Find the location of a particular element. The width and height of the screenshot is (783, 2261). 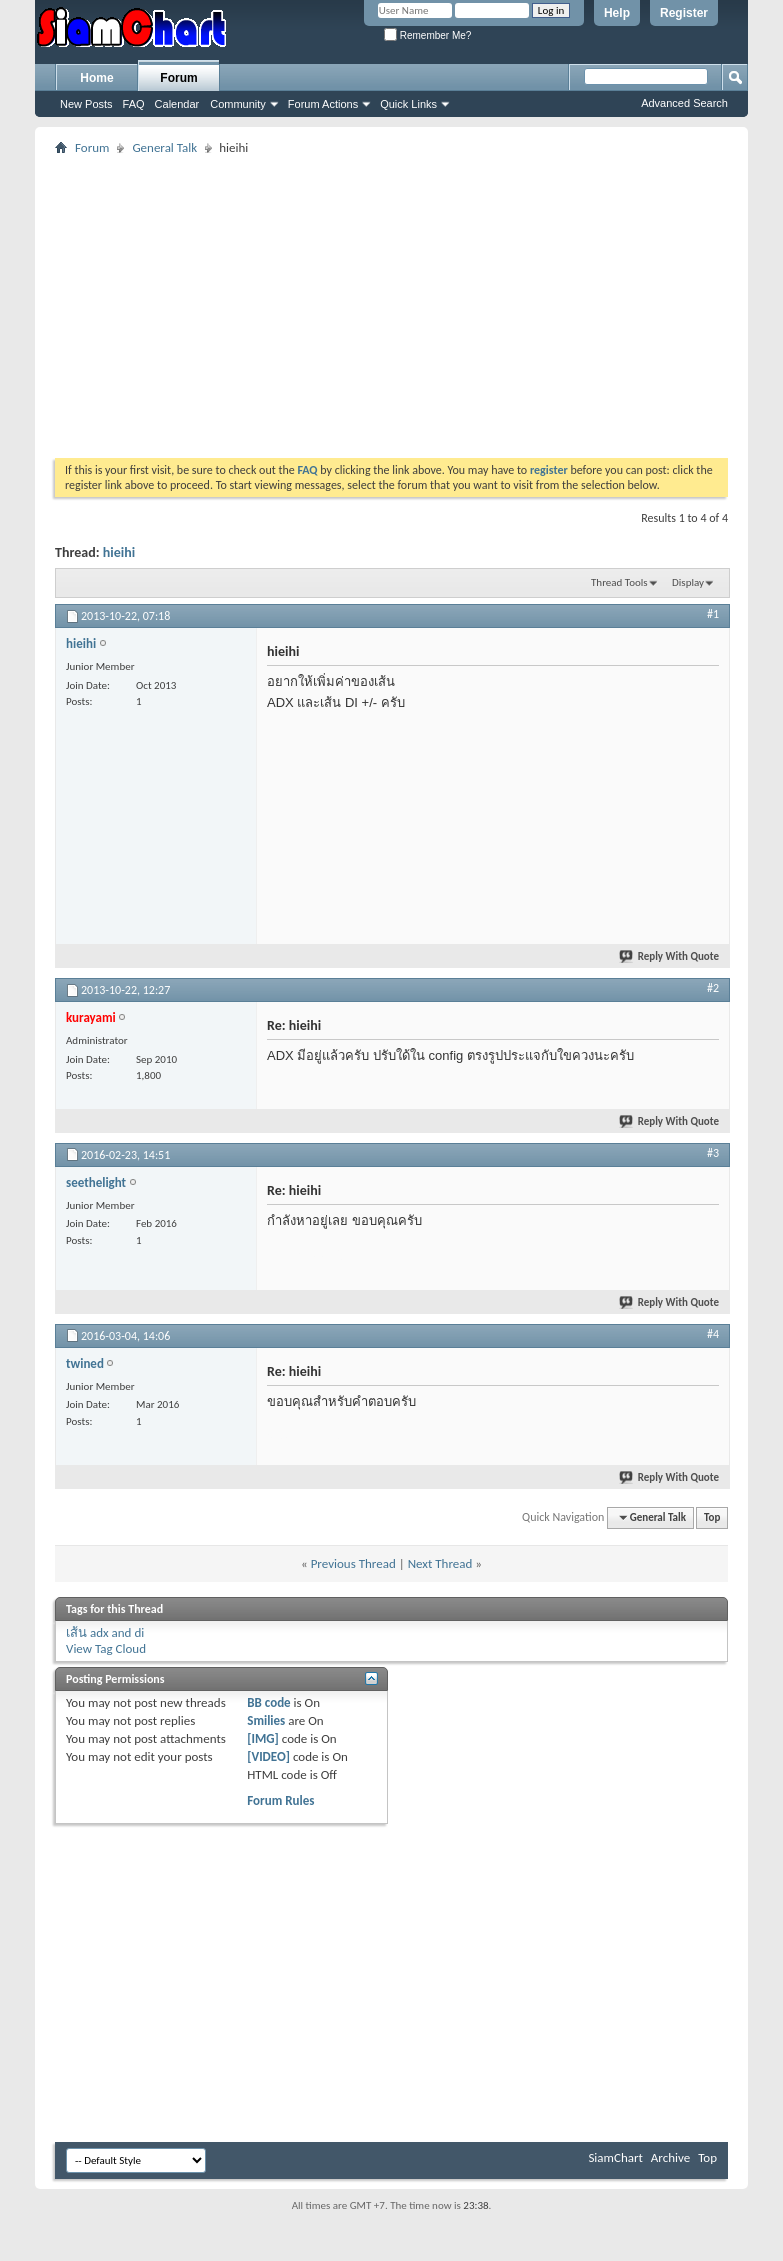

Next Thread is located at coordinates (440, 1563).